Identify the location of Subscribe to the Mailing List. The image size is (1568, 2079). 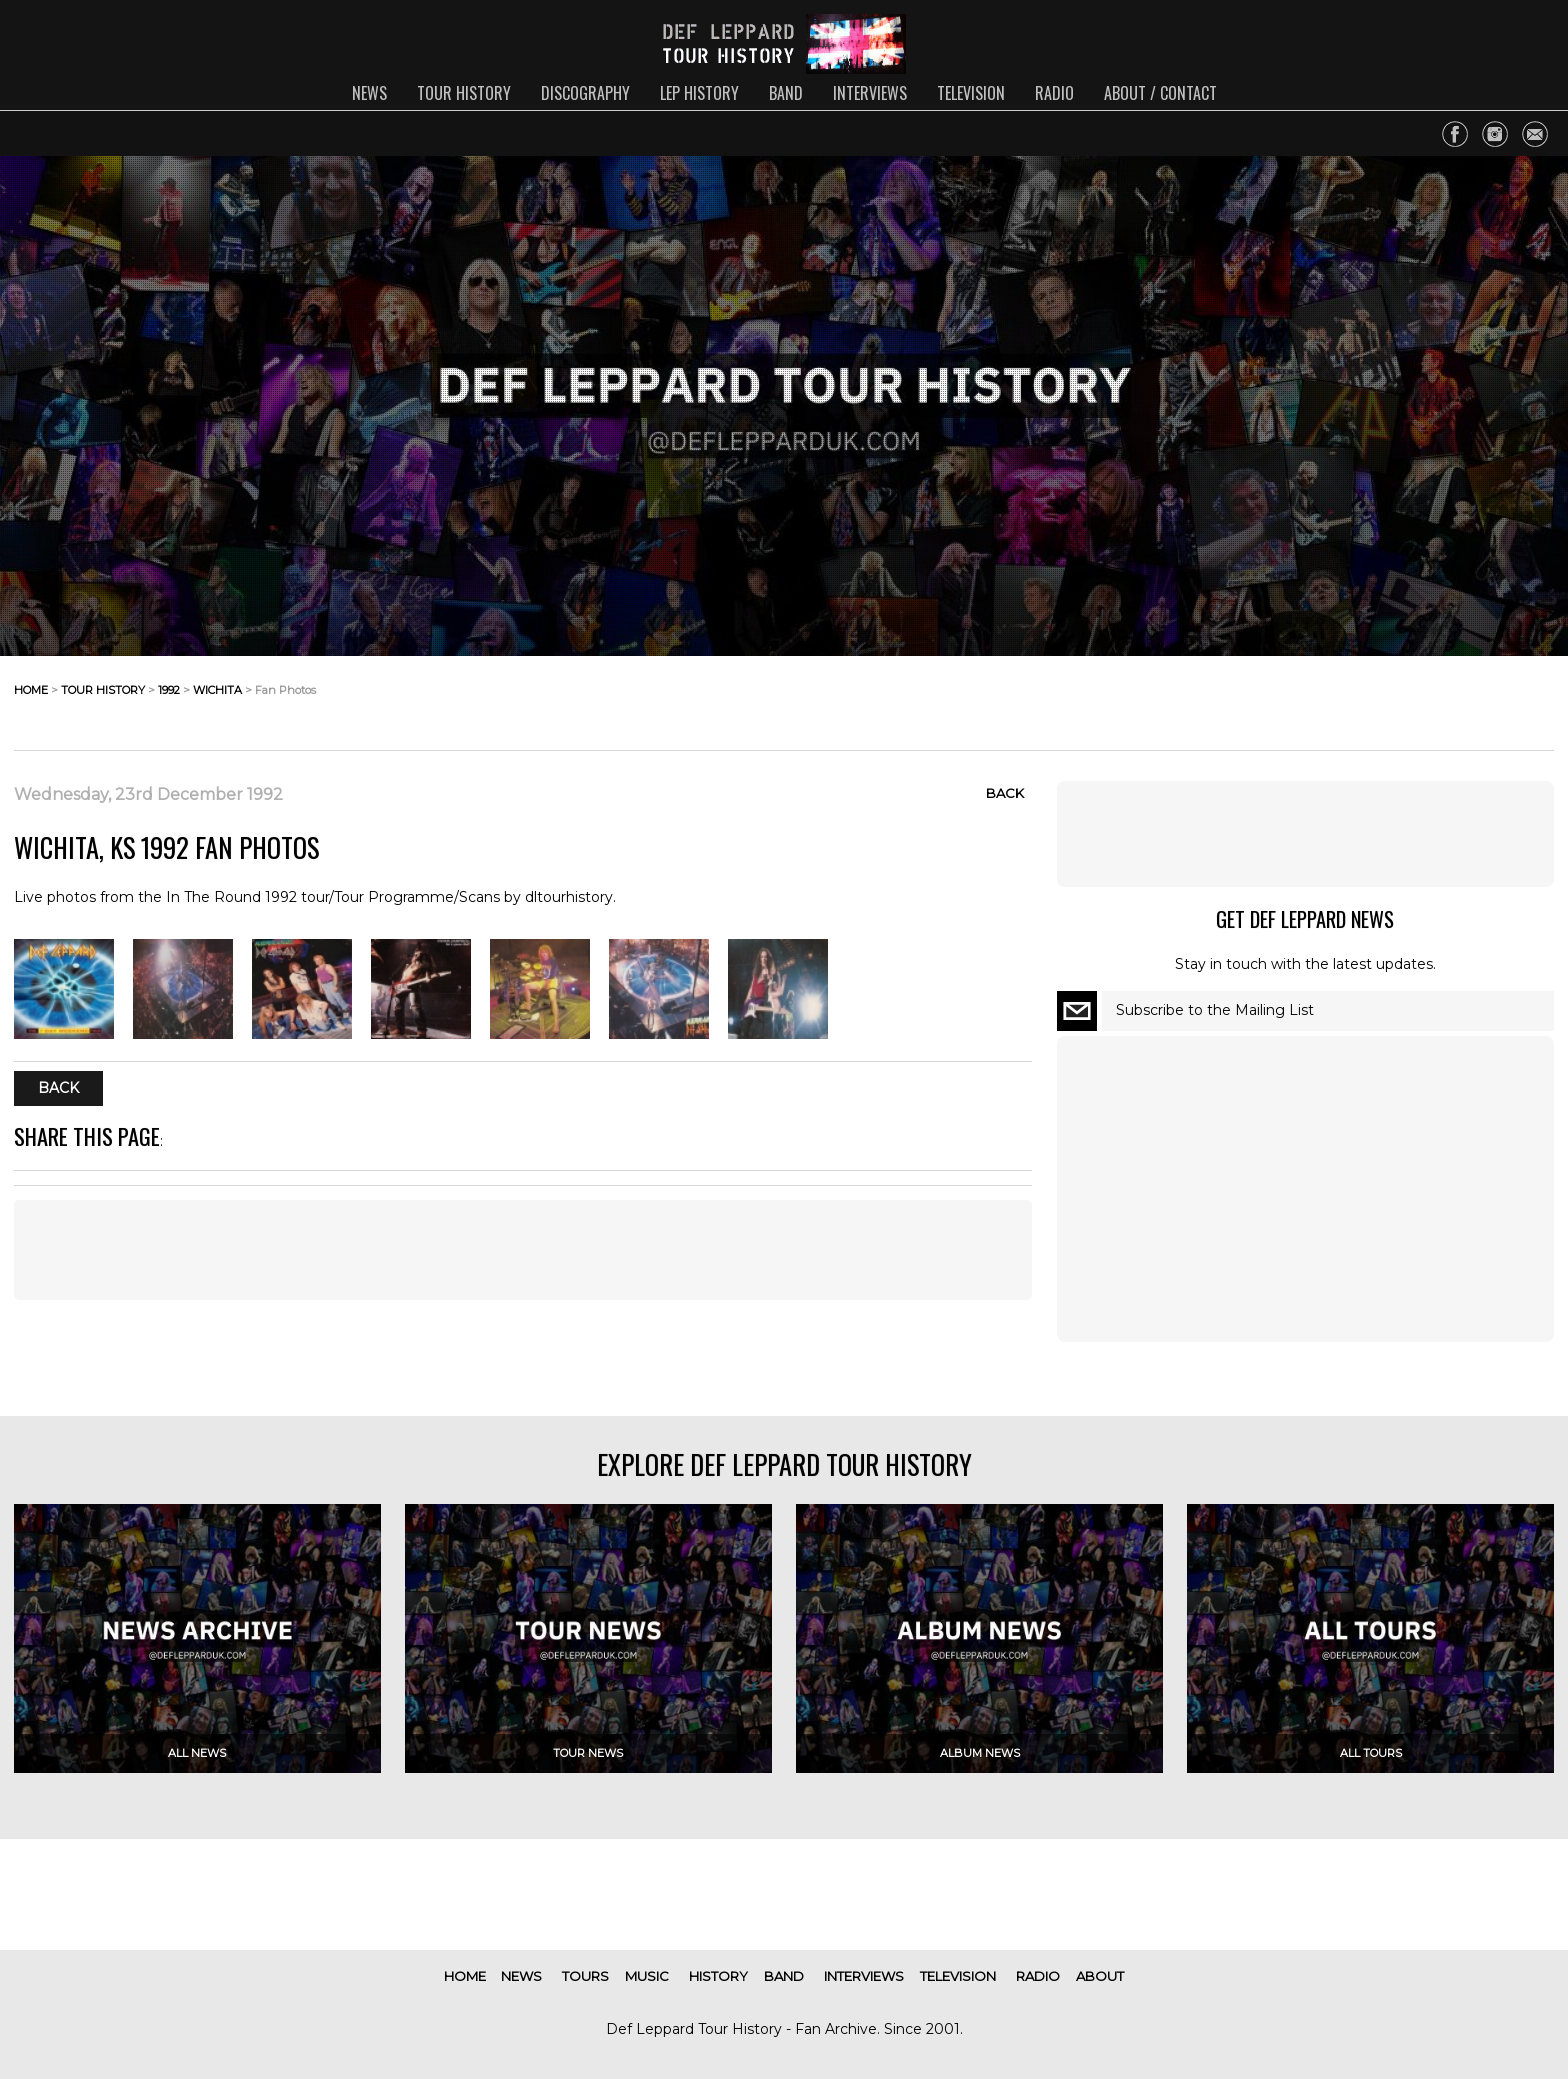
(1215, 1010).